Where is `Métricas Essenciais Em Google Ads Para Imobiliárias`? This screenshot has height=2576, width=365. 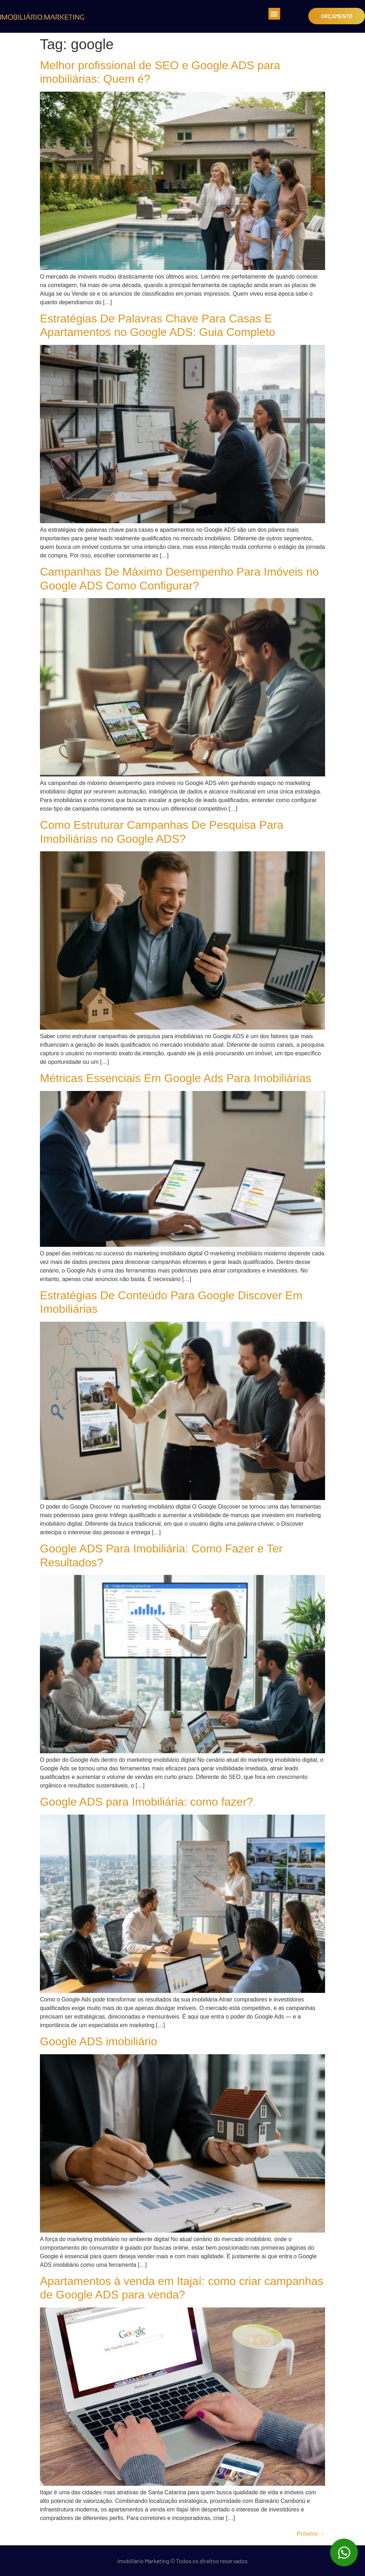 Métricas Essenciais Em Google Ads Para Imobiliárias is located at coordinates (175, 1078).